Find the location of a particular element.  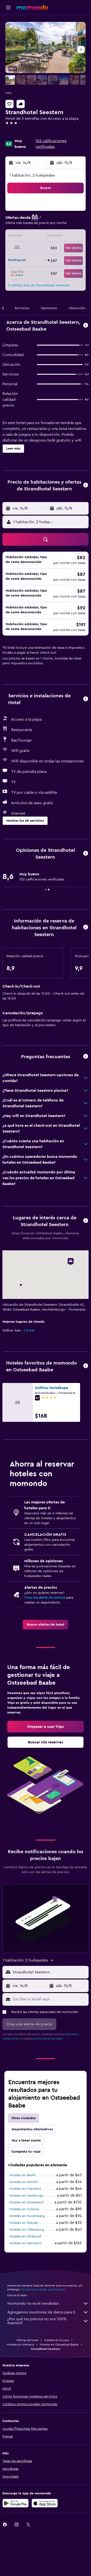

Agregamos montones de datos para ti is located at coordinates (48, 2312).